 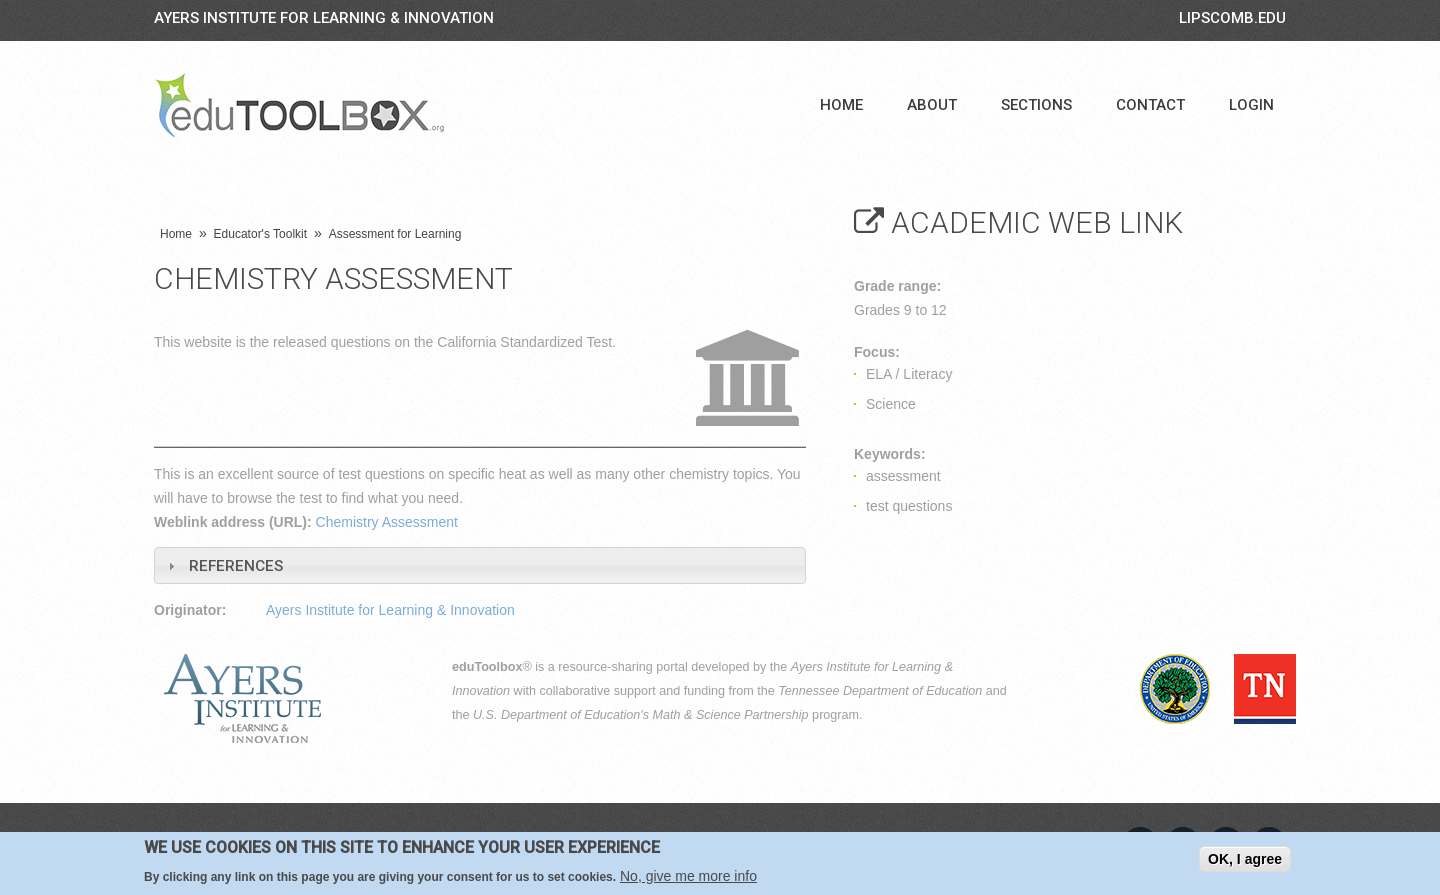 What do you see at coordinates (387, 522) in the screenshot?
I see `Chemistry Assessment` at bounding box center [387, 522].